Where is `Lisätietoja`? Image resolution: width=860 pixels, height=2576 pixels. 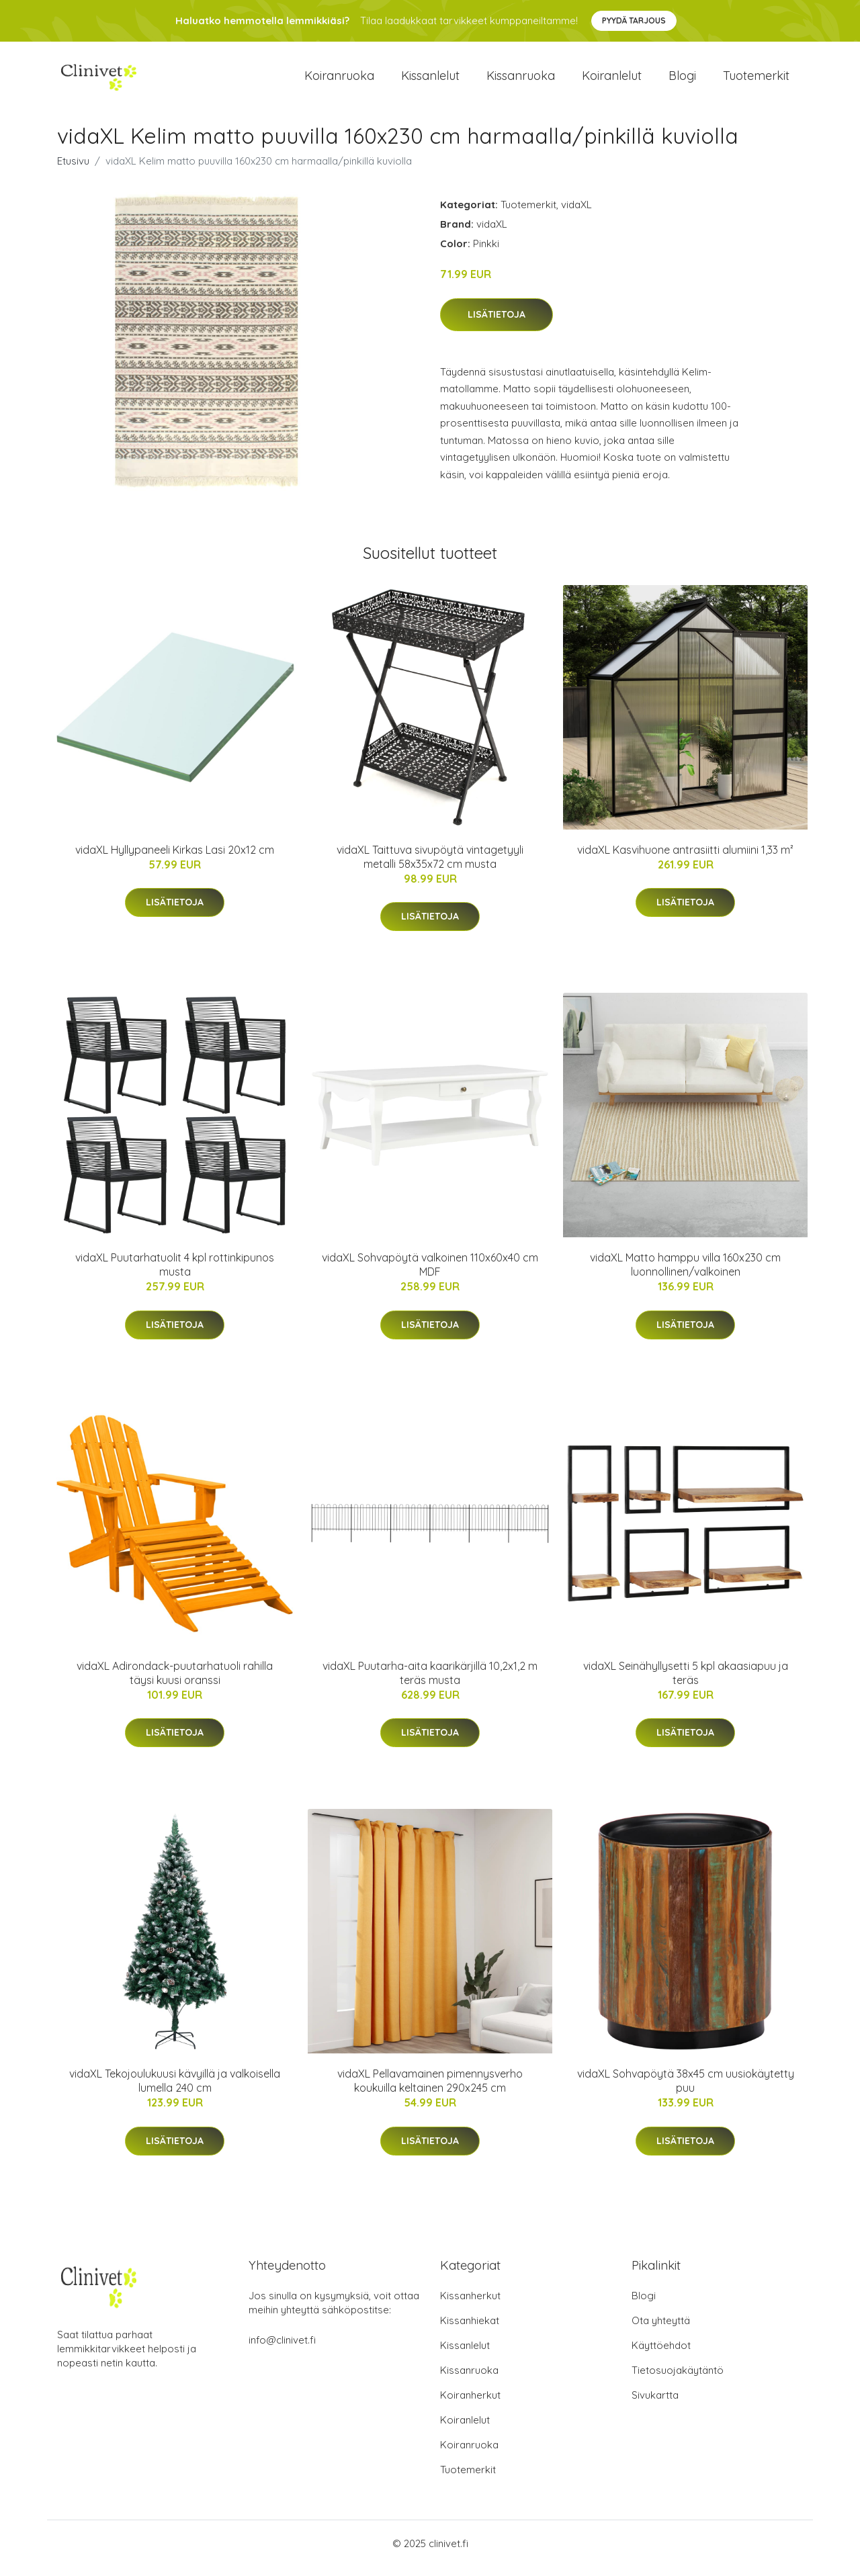 Lisätietoja is located at coordinates (496, 324).